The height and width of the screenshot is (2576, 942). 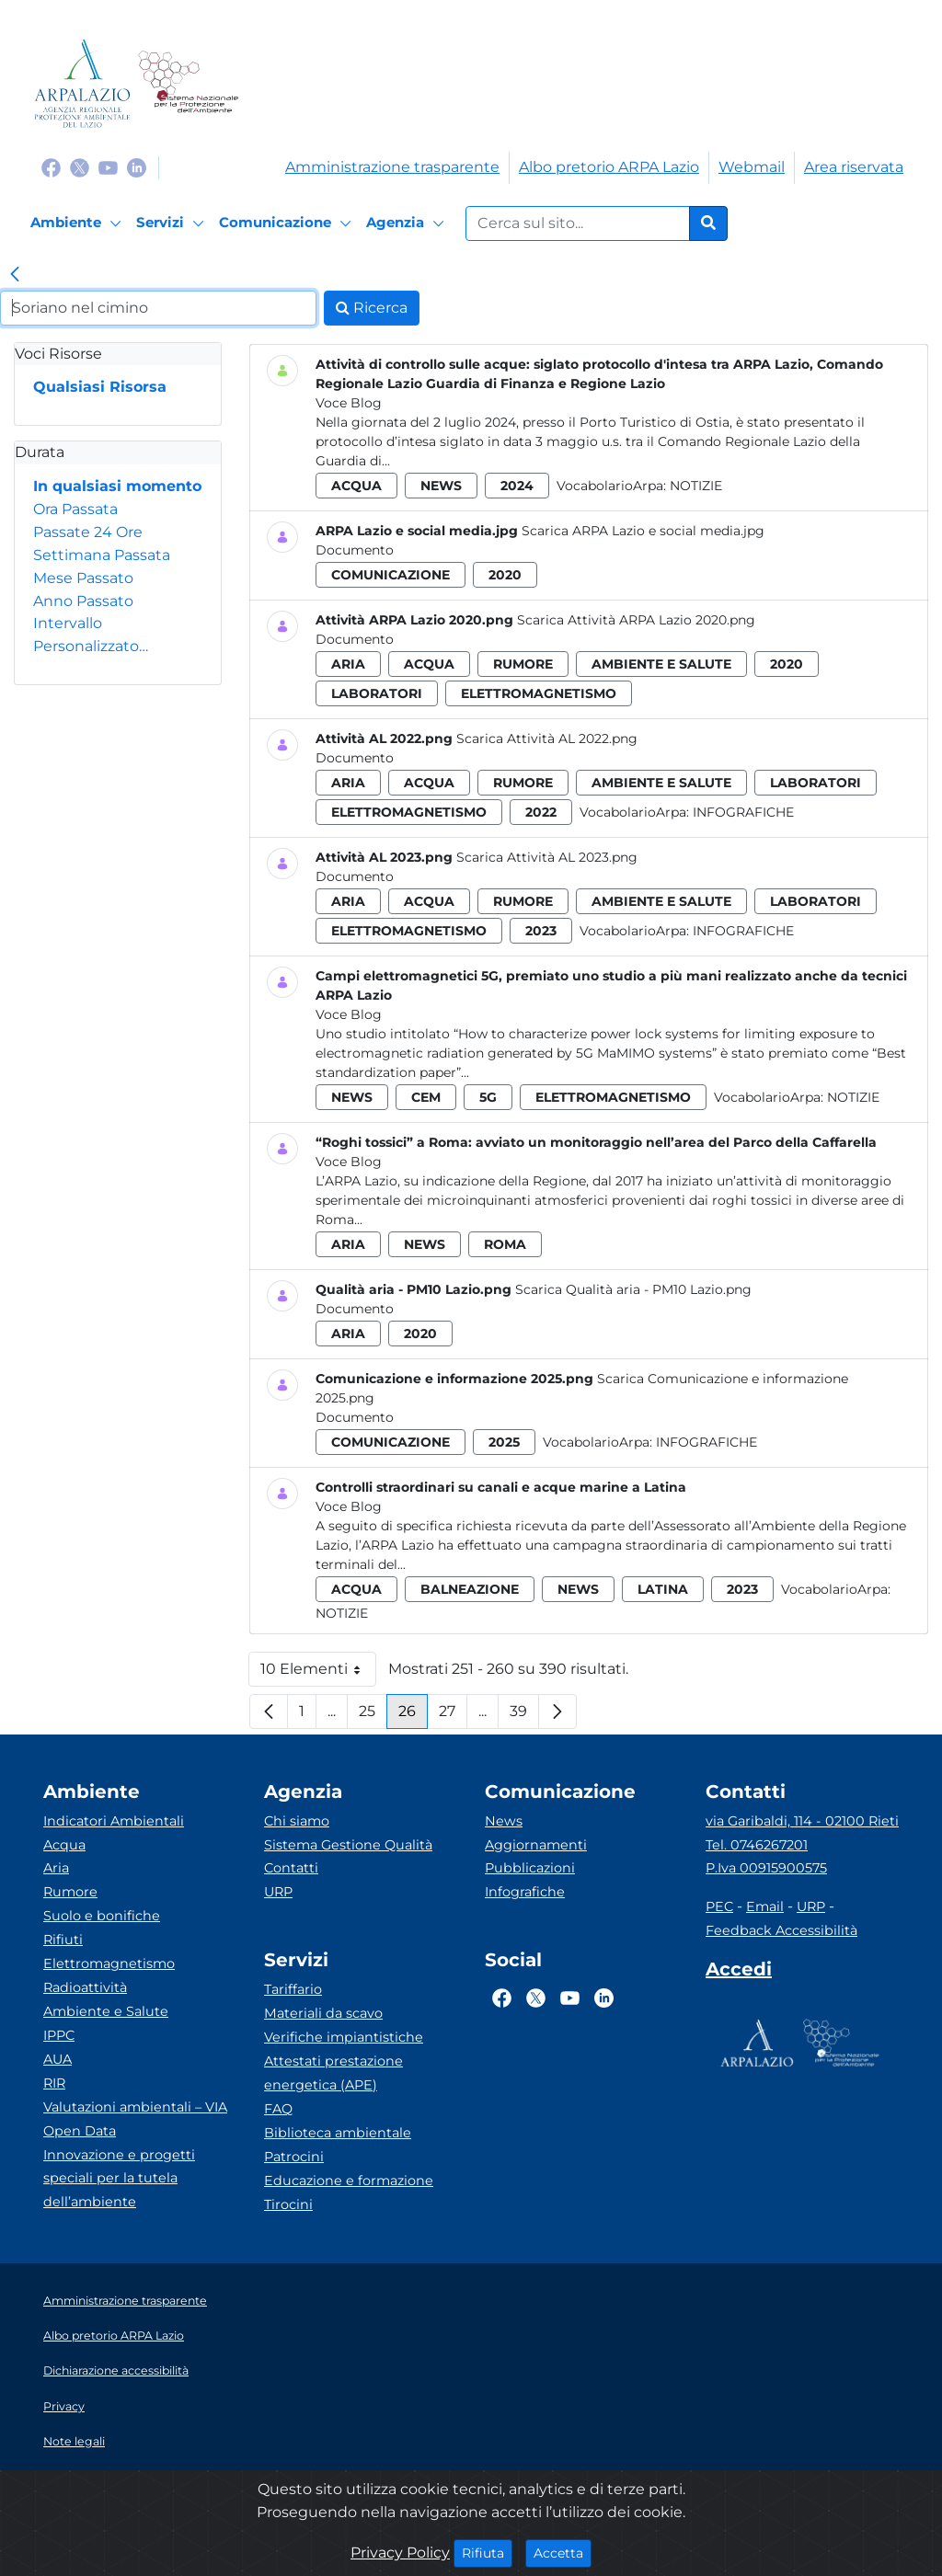 What do you see at coordinates (83, 601) in the screenshot?
I see `Anno Passato` at bounding box center [83, 601].